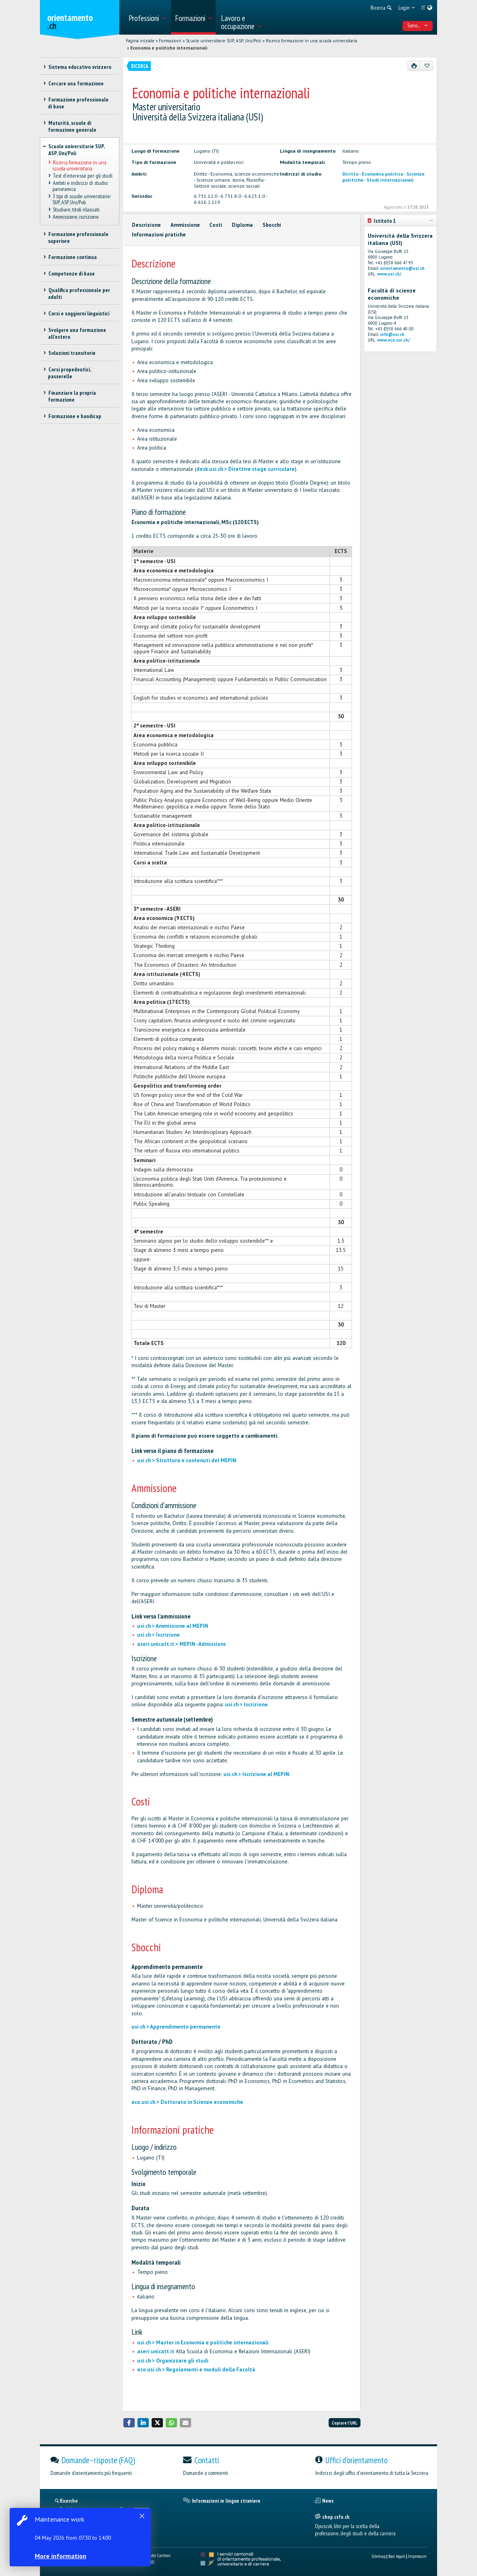 The width and height of the screenshot is (477, 2576). Describe the element at coordinates (69, 373) in the screenshot. I see `Corsi propedeutici, passerelle [treeitem]` at that location.